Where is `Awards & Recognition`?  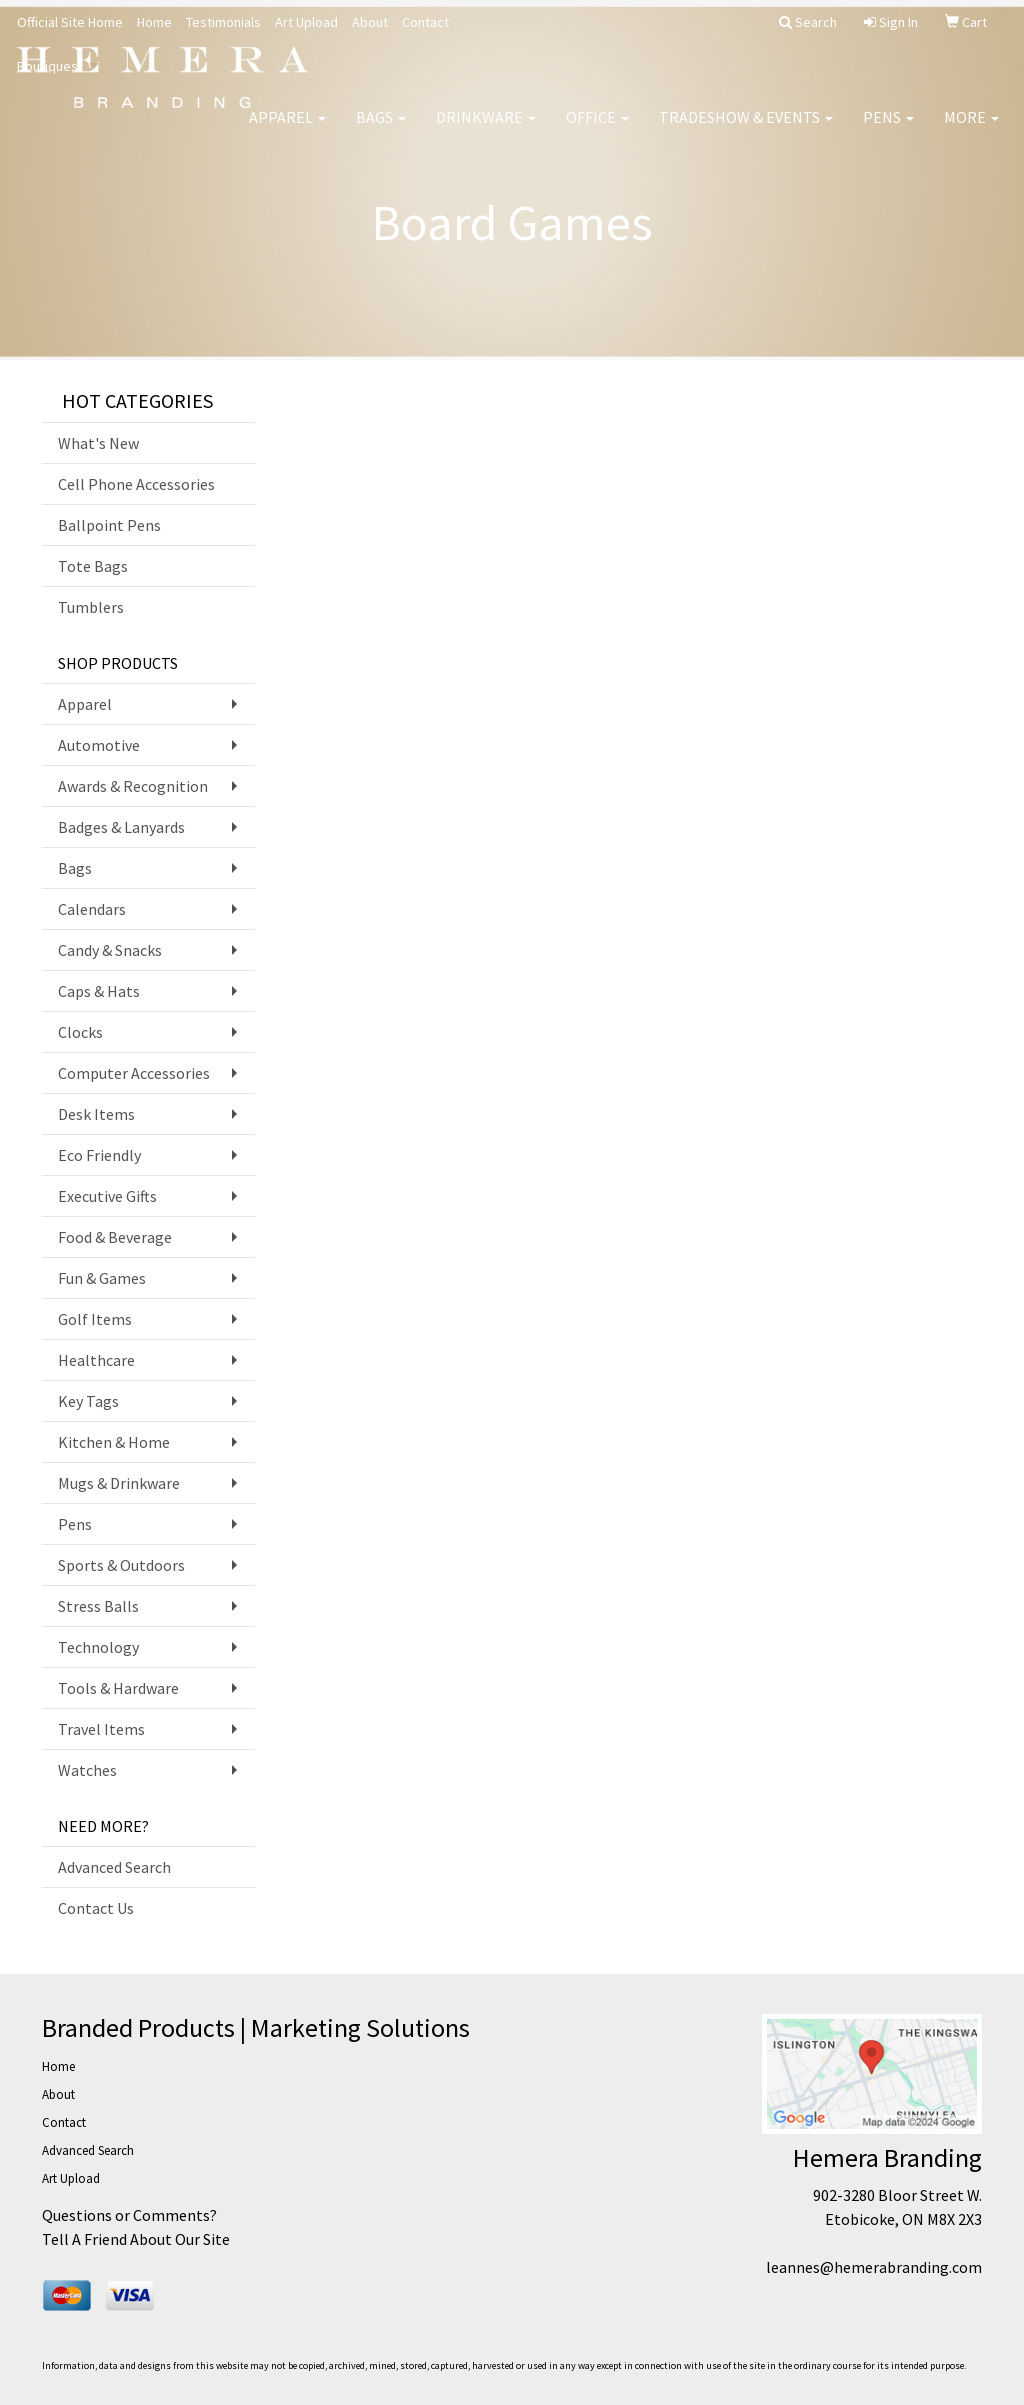 Awards & Recognition is located at coordinates (133, 786).